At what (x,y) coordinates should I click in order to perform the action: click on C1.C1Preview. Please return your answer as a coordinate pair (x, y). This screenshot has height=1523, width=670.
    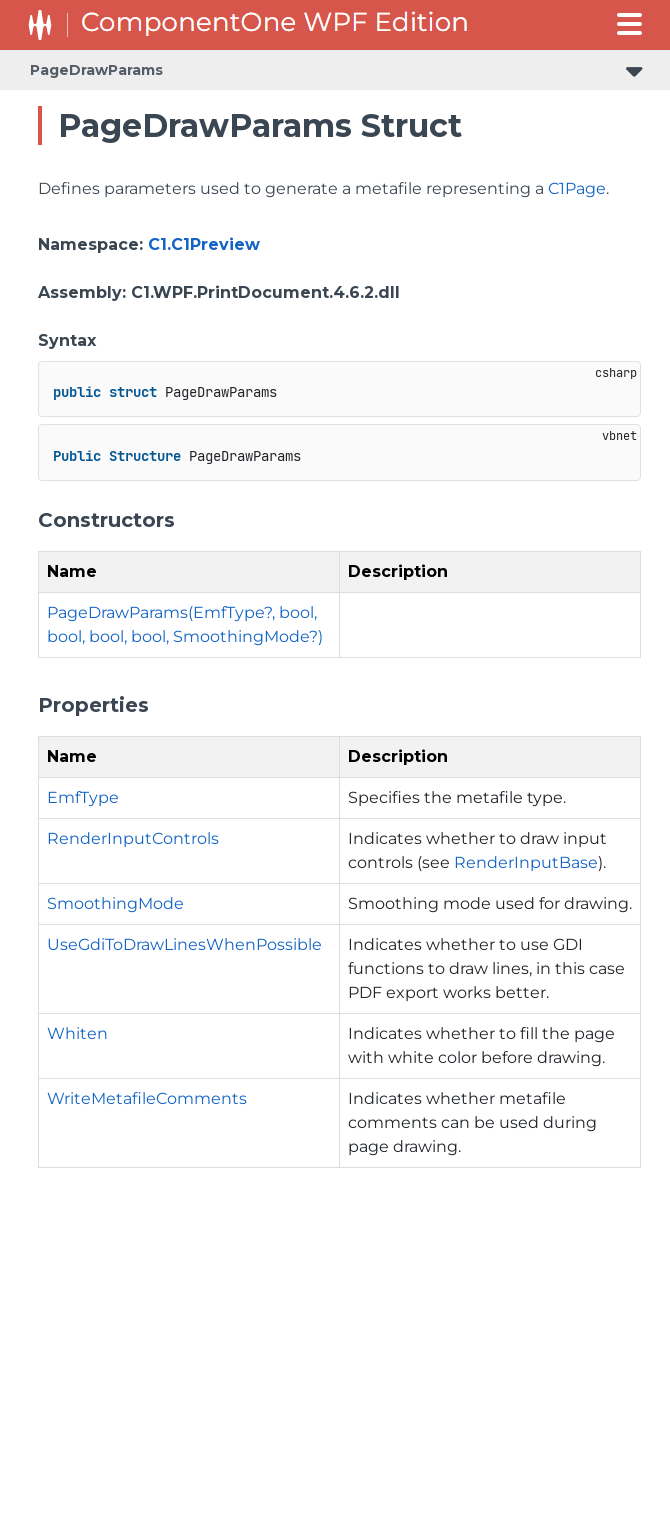
    Looking at the image, I should click on (204, 244).